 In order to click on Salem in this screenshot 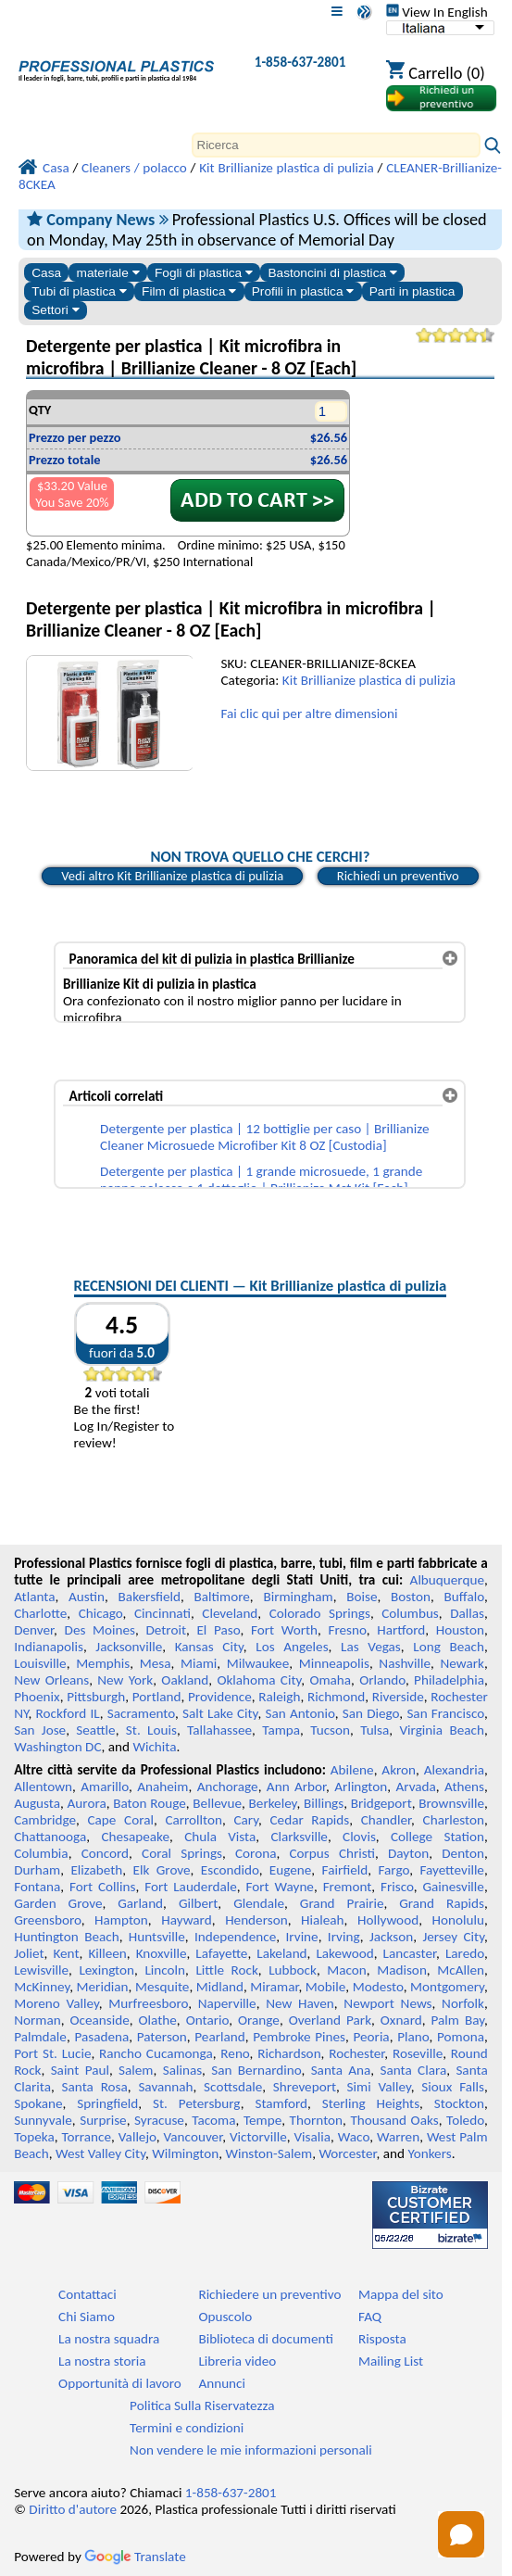, I will do `click(136, 2070)`.